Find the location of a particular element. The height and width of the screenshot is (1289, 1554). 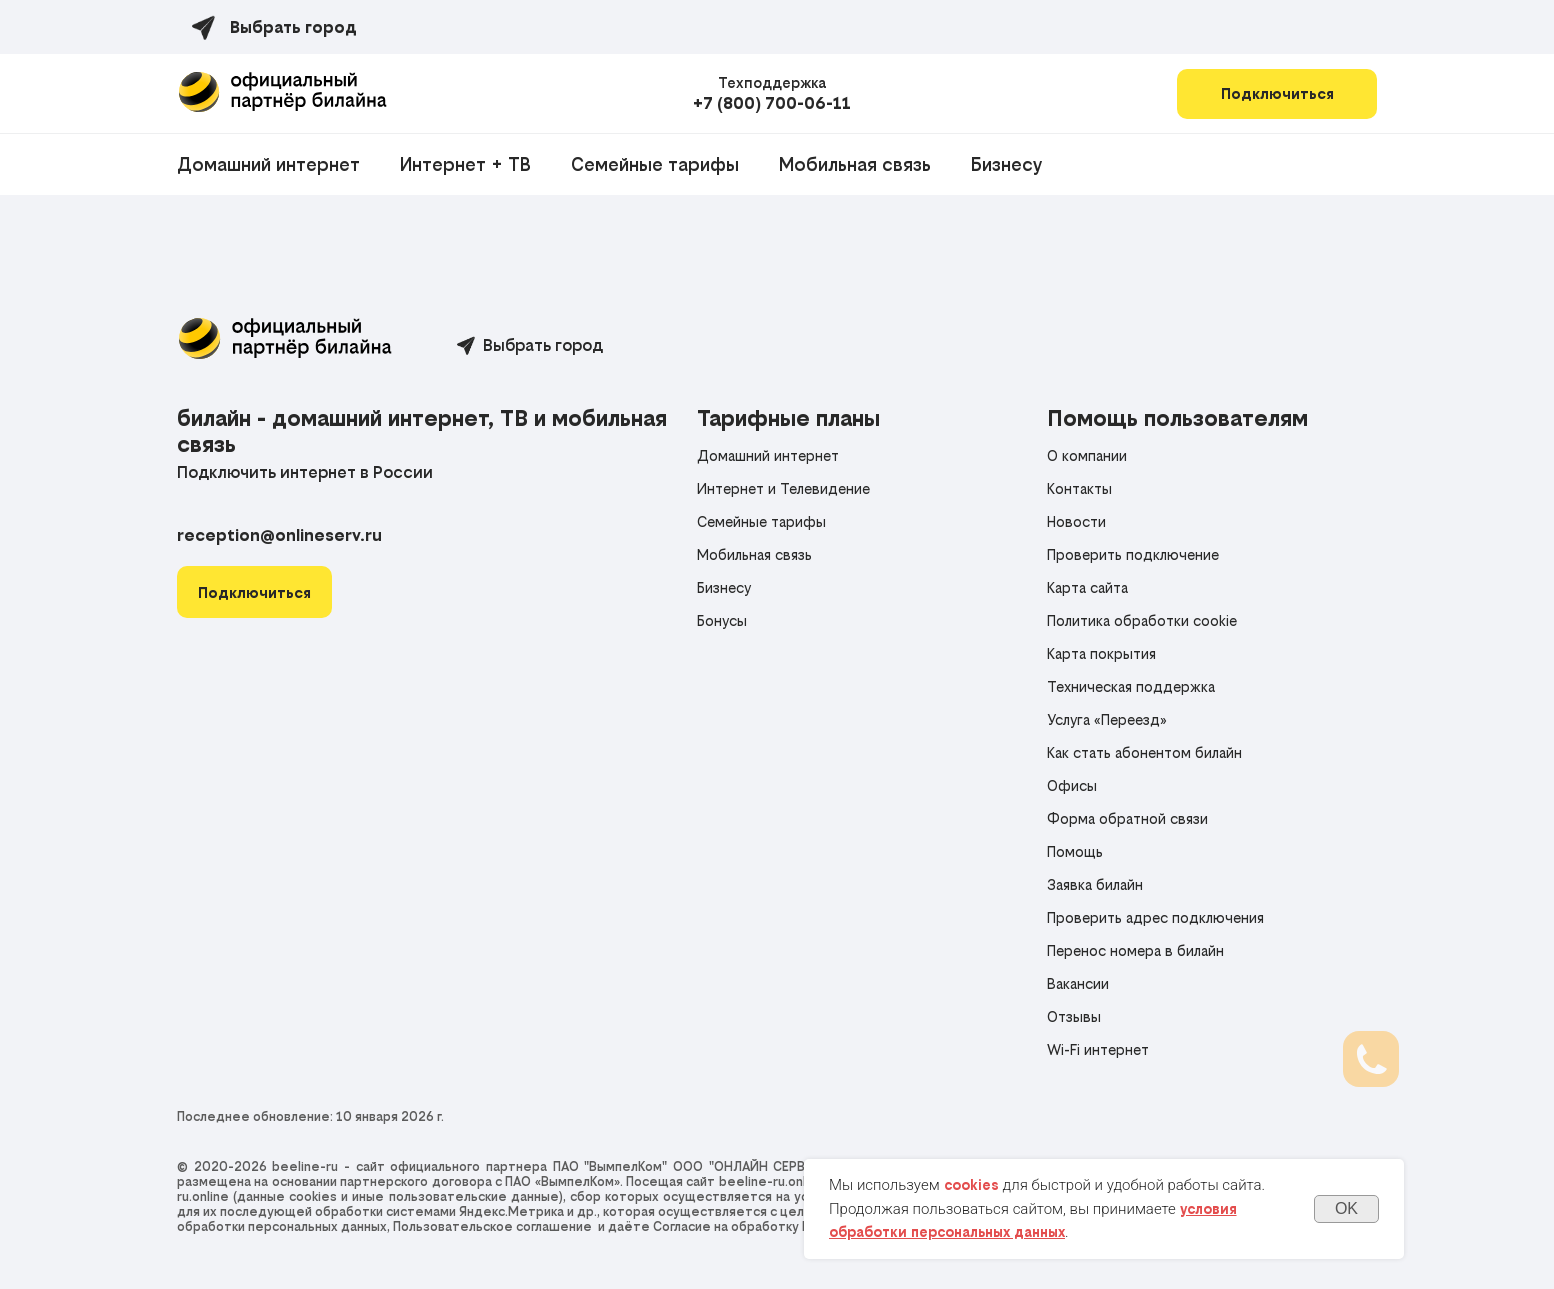

О компании is located at coordinates (1087, 455).